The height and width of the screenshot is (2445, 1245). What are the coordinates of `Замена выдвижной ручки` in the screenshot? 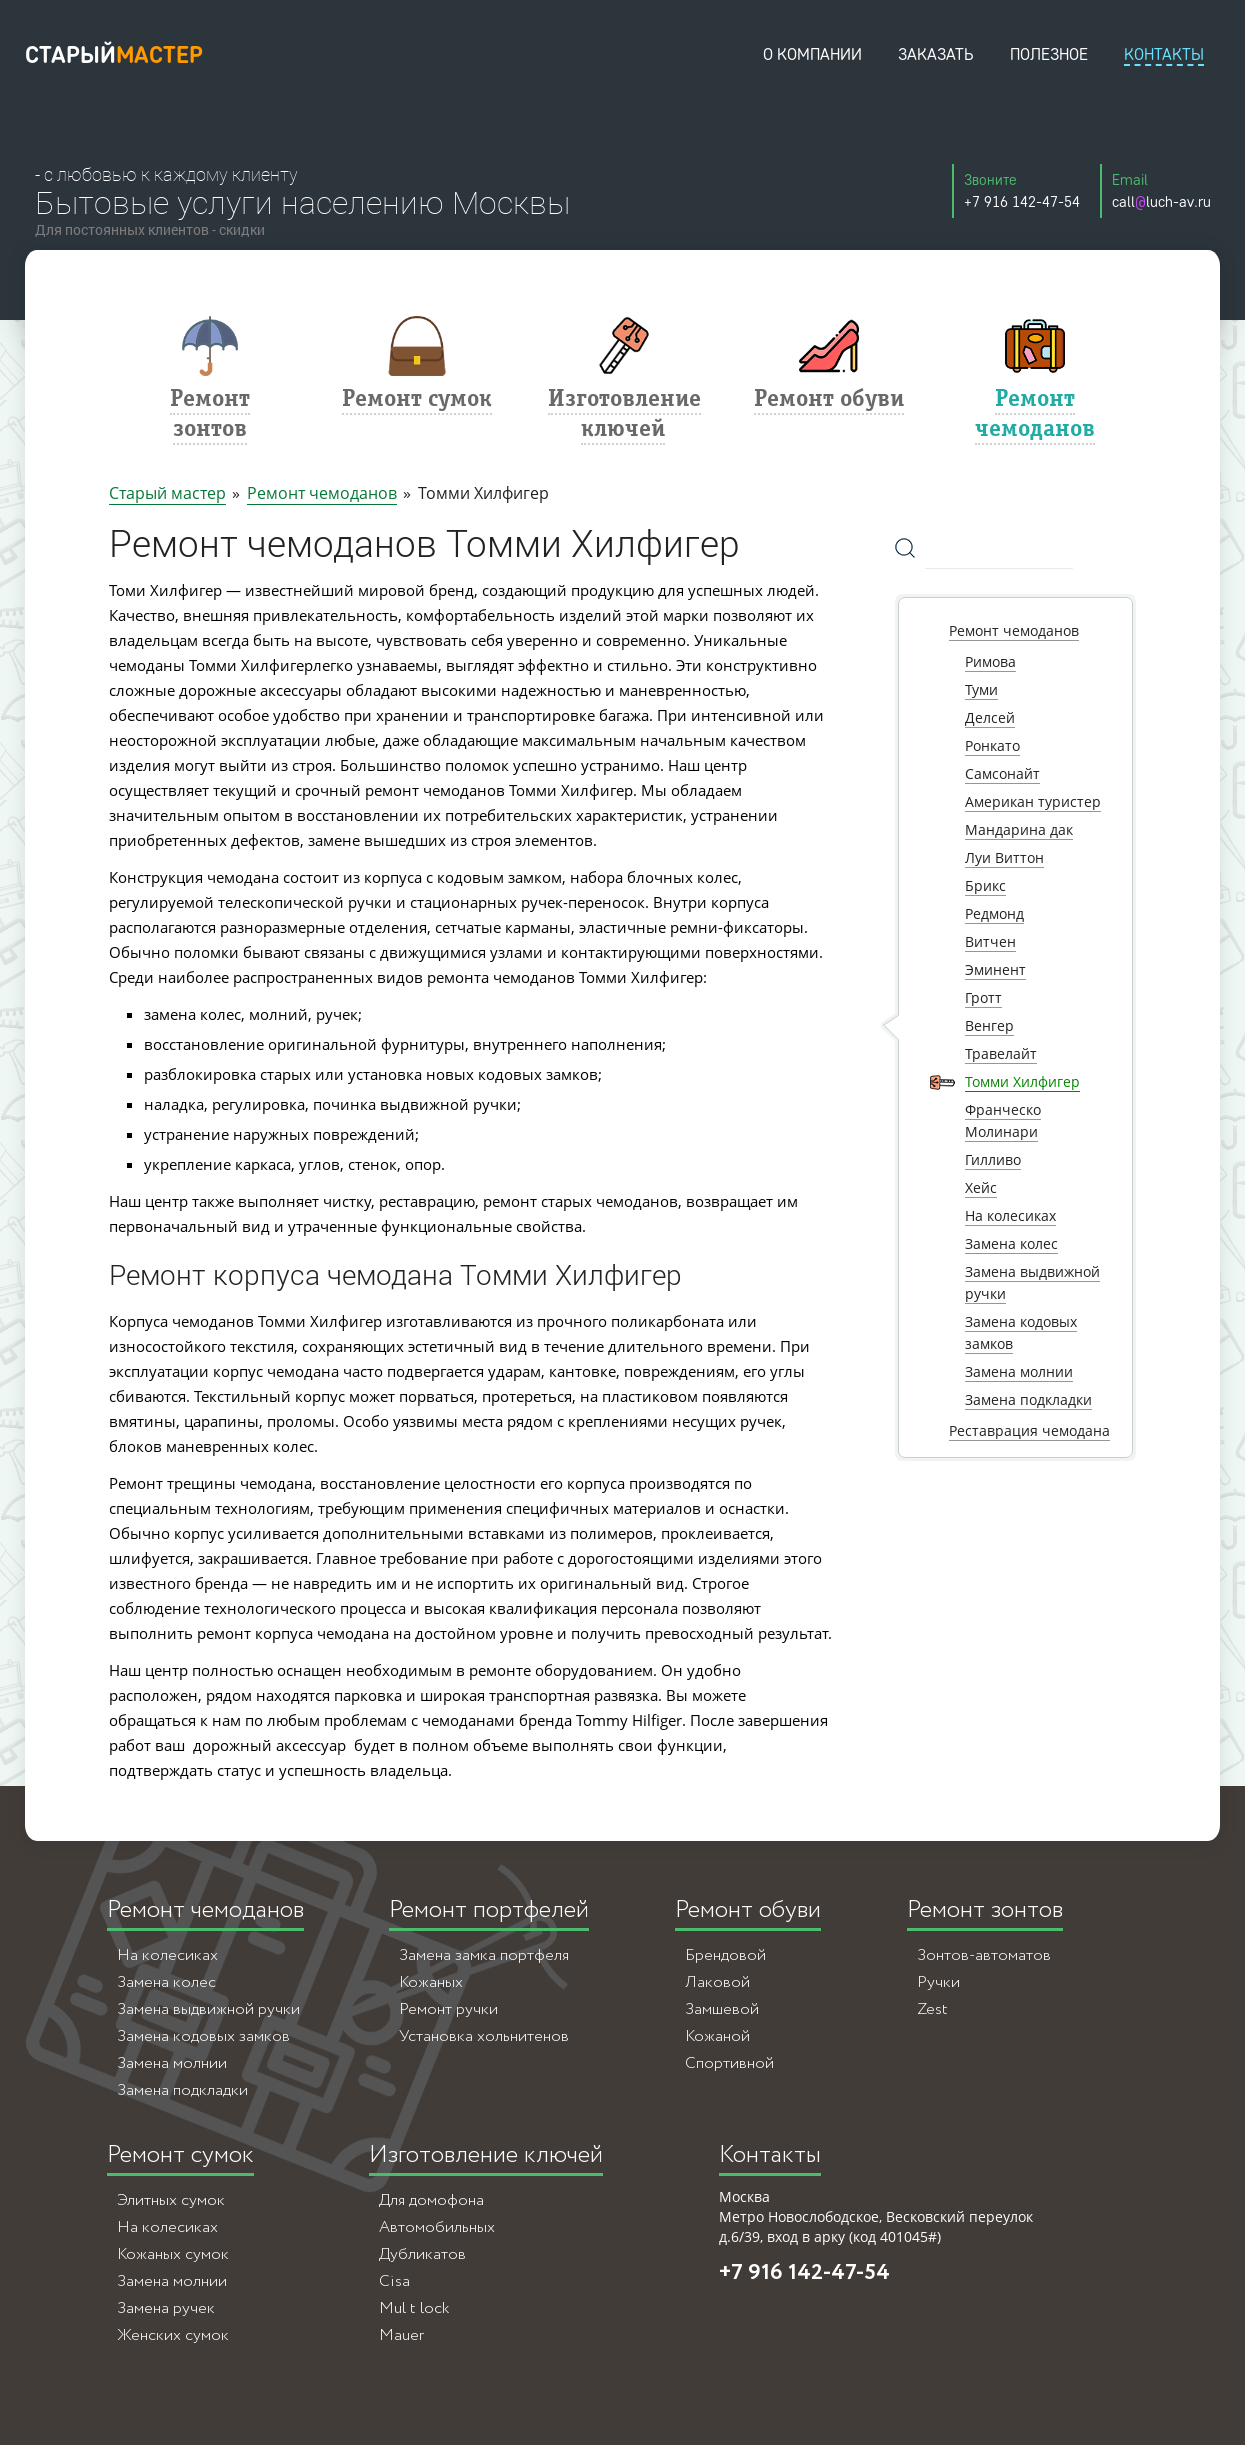 It's located at (208, 2009).